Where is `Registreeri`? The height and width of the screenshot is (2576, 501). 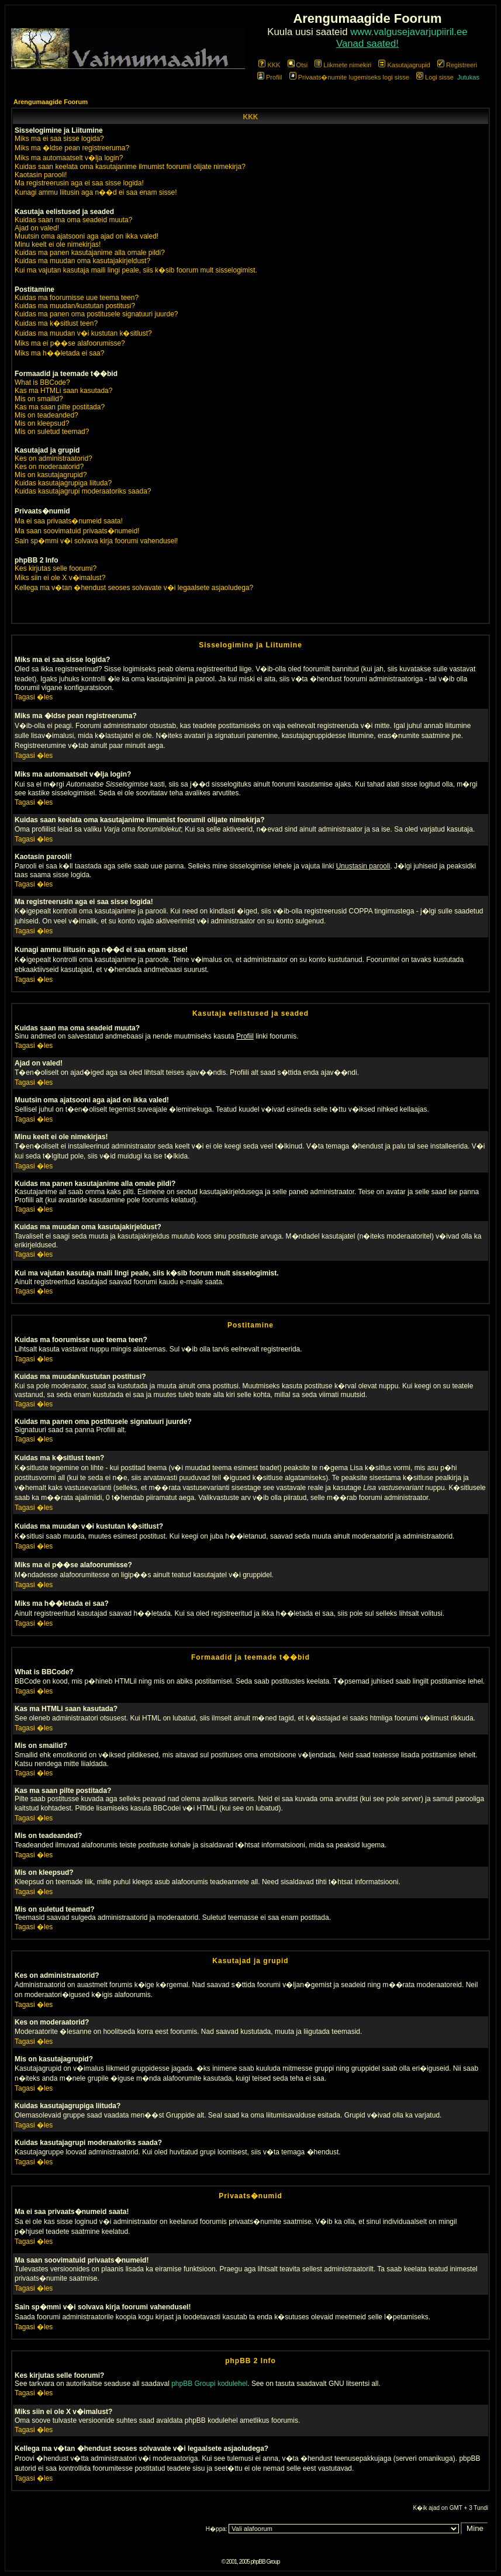 Registreeri is located at coordinates (457, 64).